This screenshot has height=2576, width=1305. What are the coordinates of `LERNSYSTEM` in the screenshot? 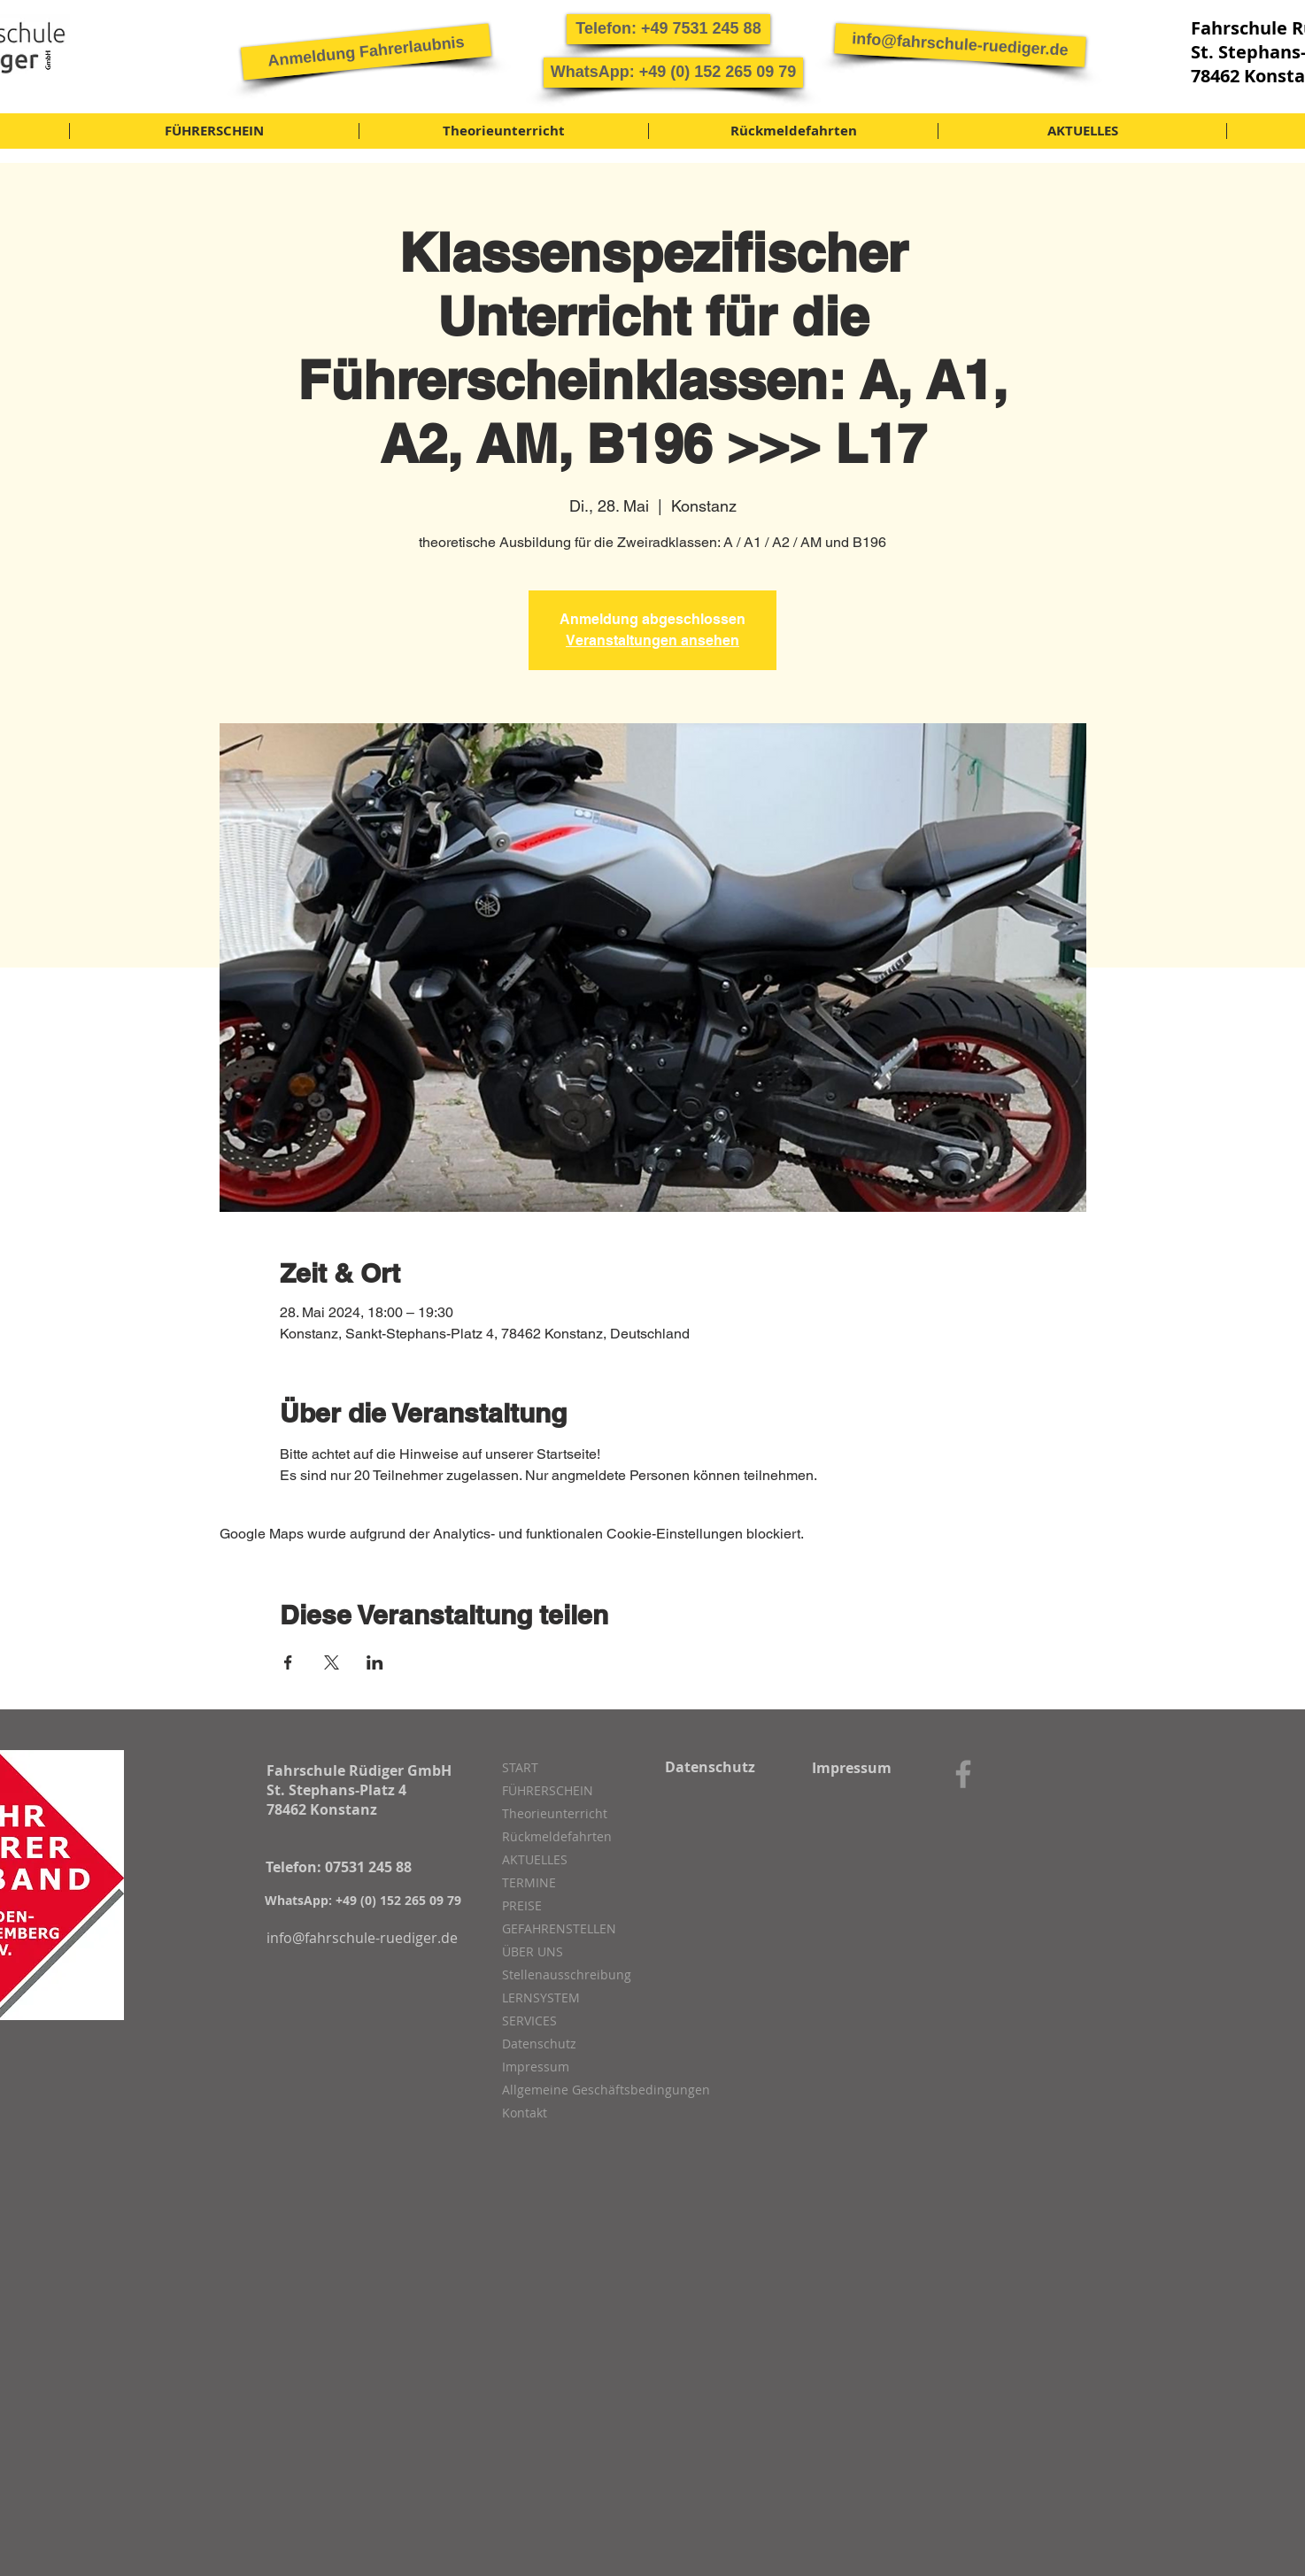 It's located at (541, 1997).